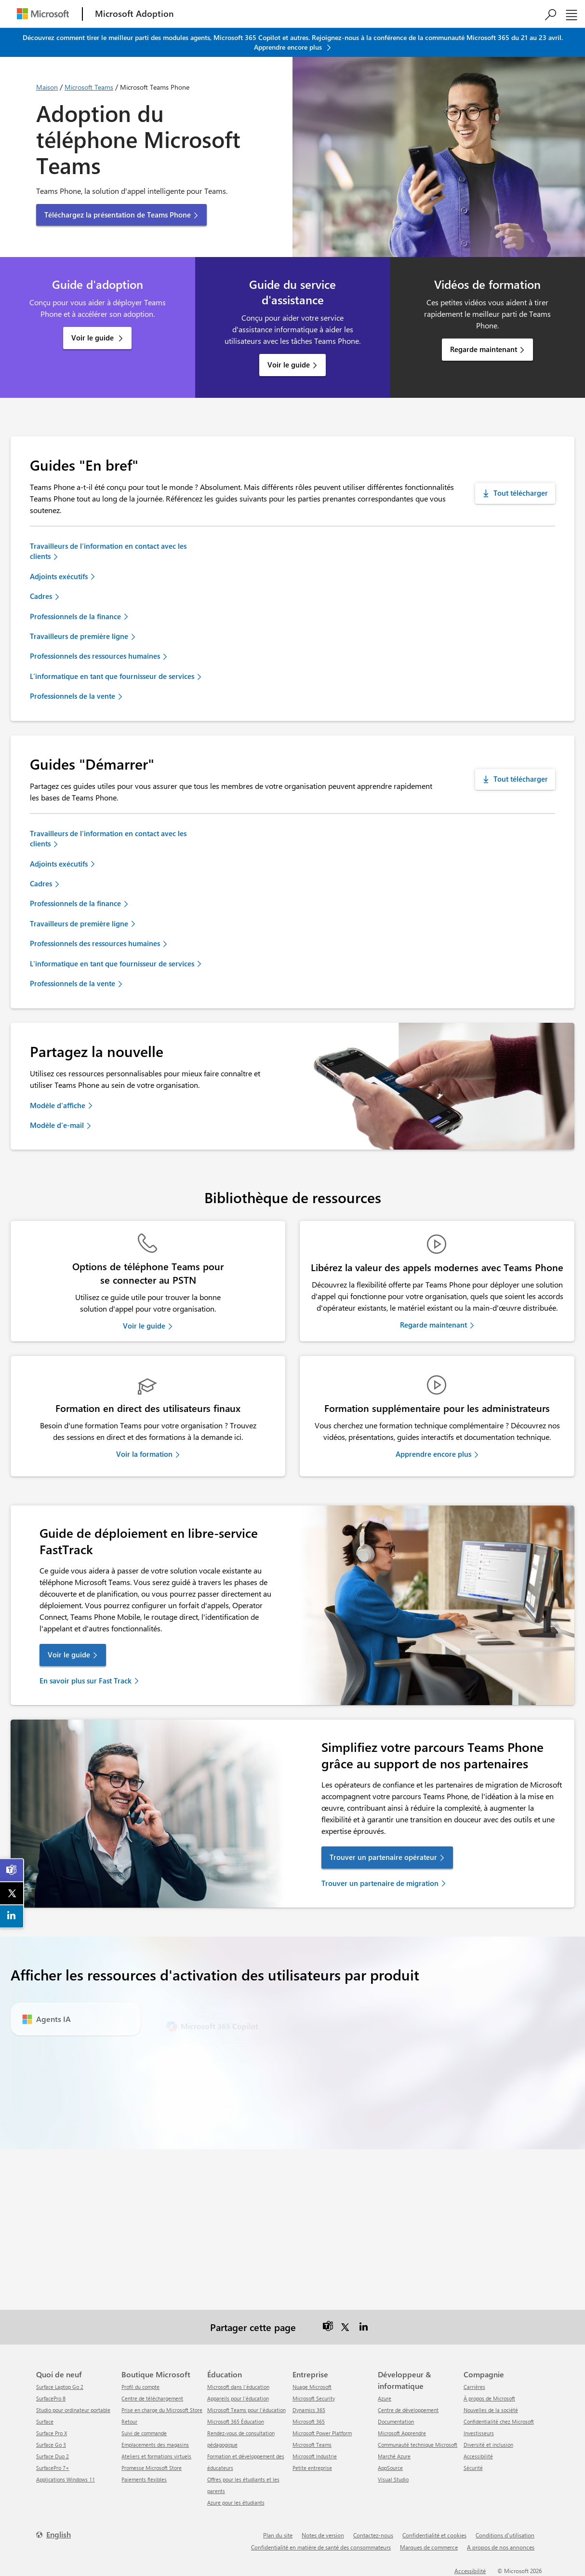 The width and height of the screenshot is (585, 2576). Describe the element at coordinates (93, 337) in the screenshot. I see `Voir le guide` at that location.